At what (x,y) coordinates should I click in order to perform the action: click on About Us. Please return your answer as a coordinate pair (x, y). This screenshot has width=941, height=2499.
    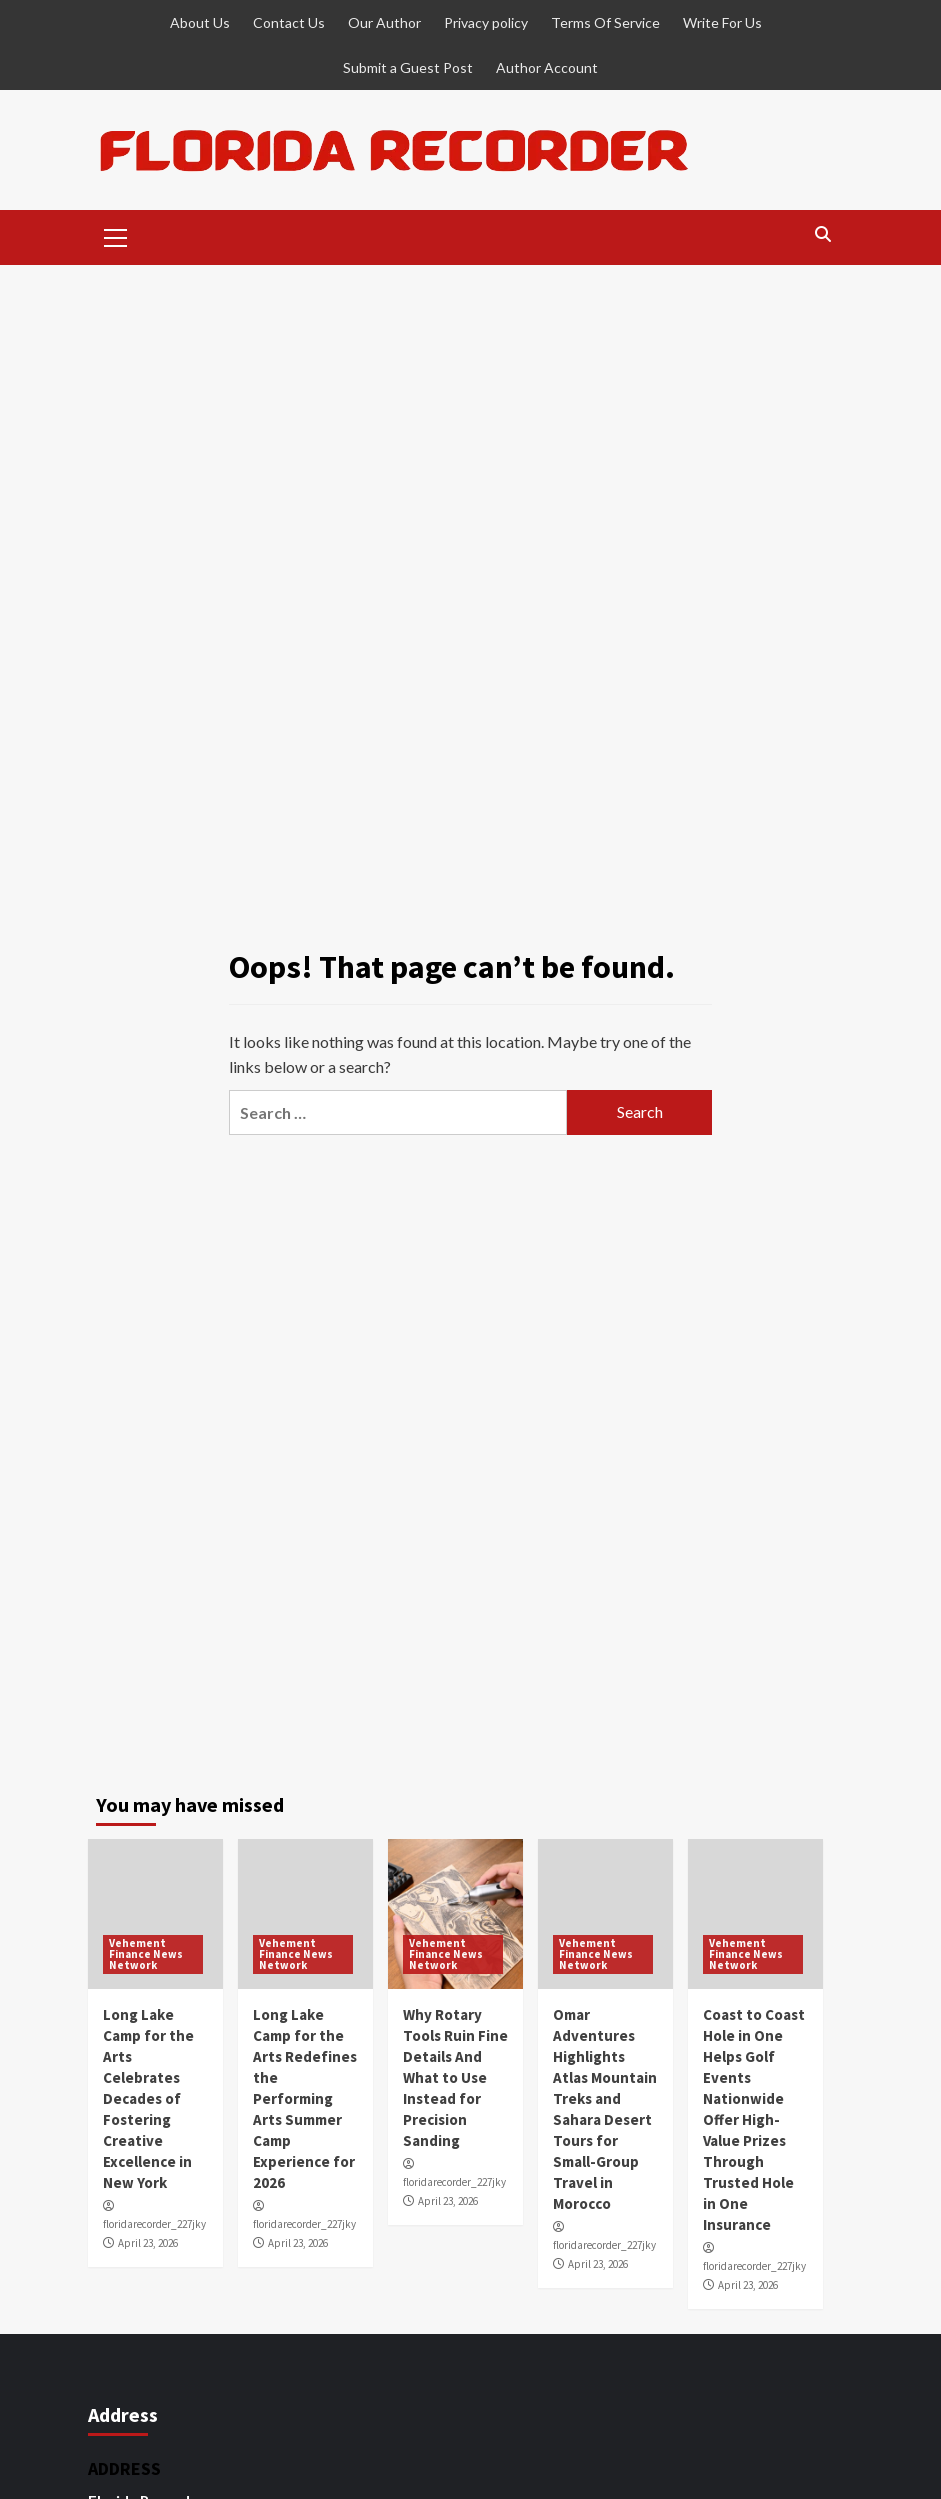
    Looking at the image, I should click on (200, 22).